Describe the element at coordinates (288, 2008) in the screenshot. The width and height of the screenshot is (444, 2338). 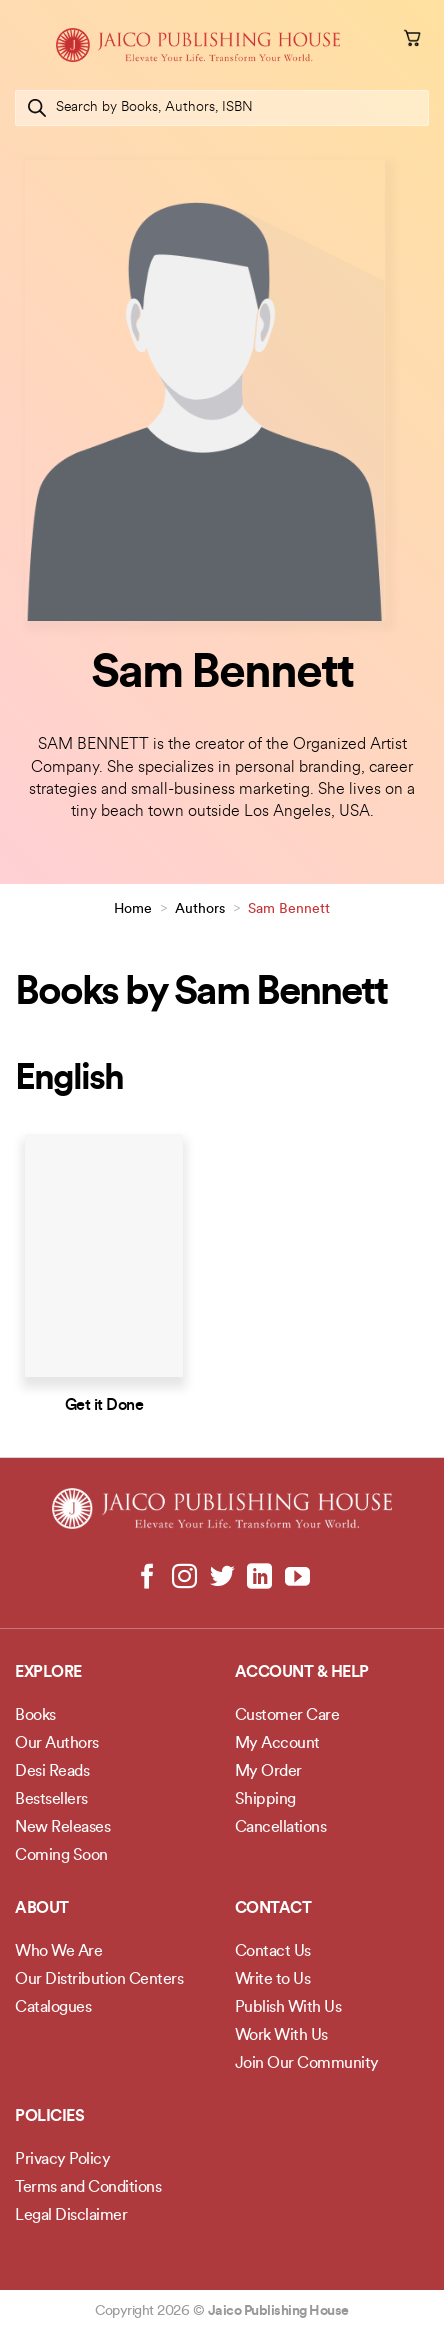
I see `Publish With Us` at that location.